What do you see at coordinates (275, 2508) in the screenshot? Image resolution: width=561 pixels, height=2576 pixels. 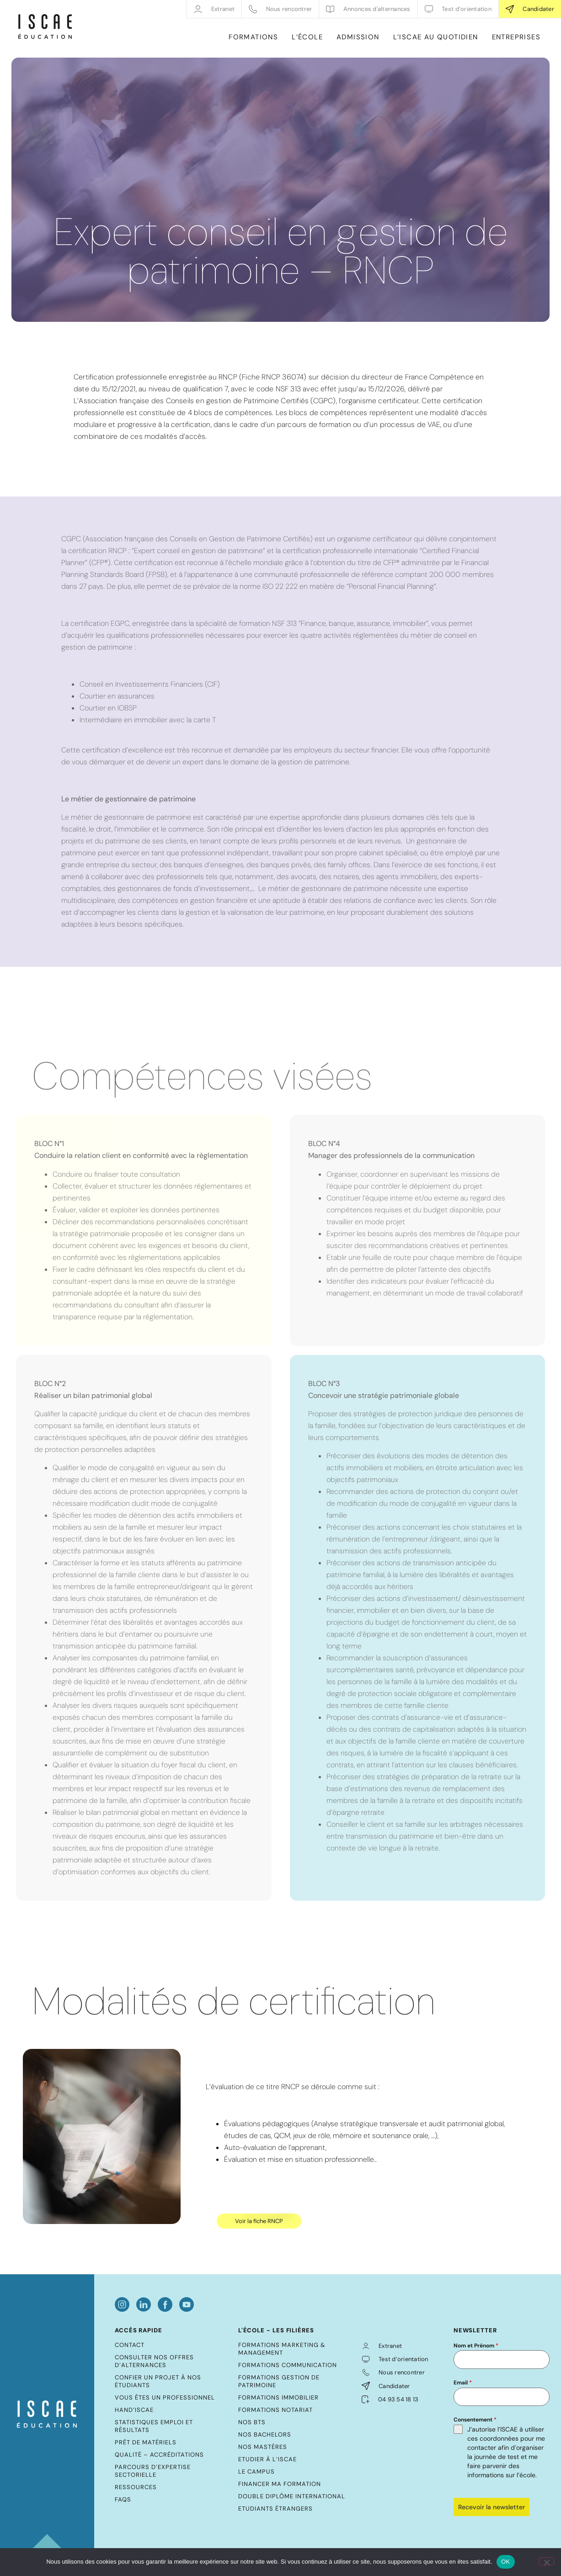 I see `Etudiants étrangers` at bounding box center [275, 2508].